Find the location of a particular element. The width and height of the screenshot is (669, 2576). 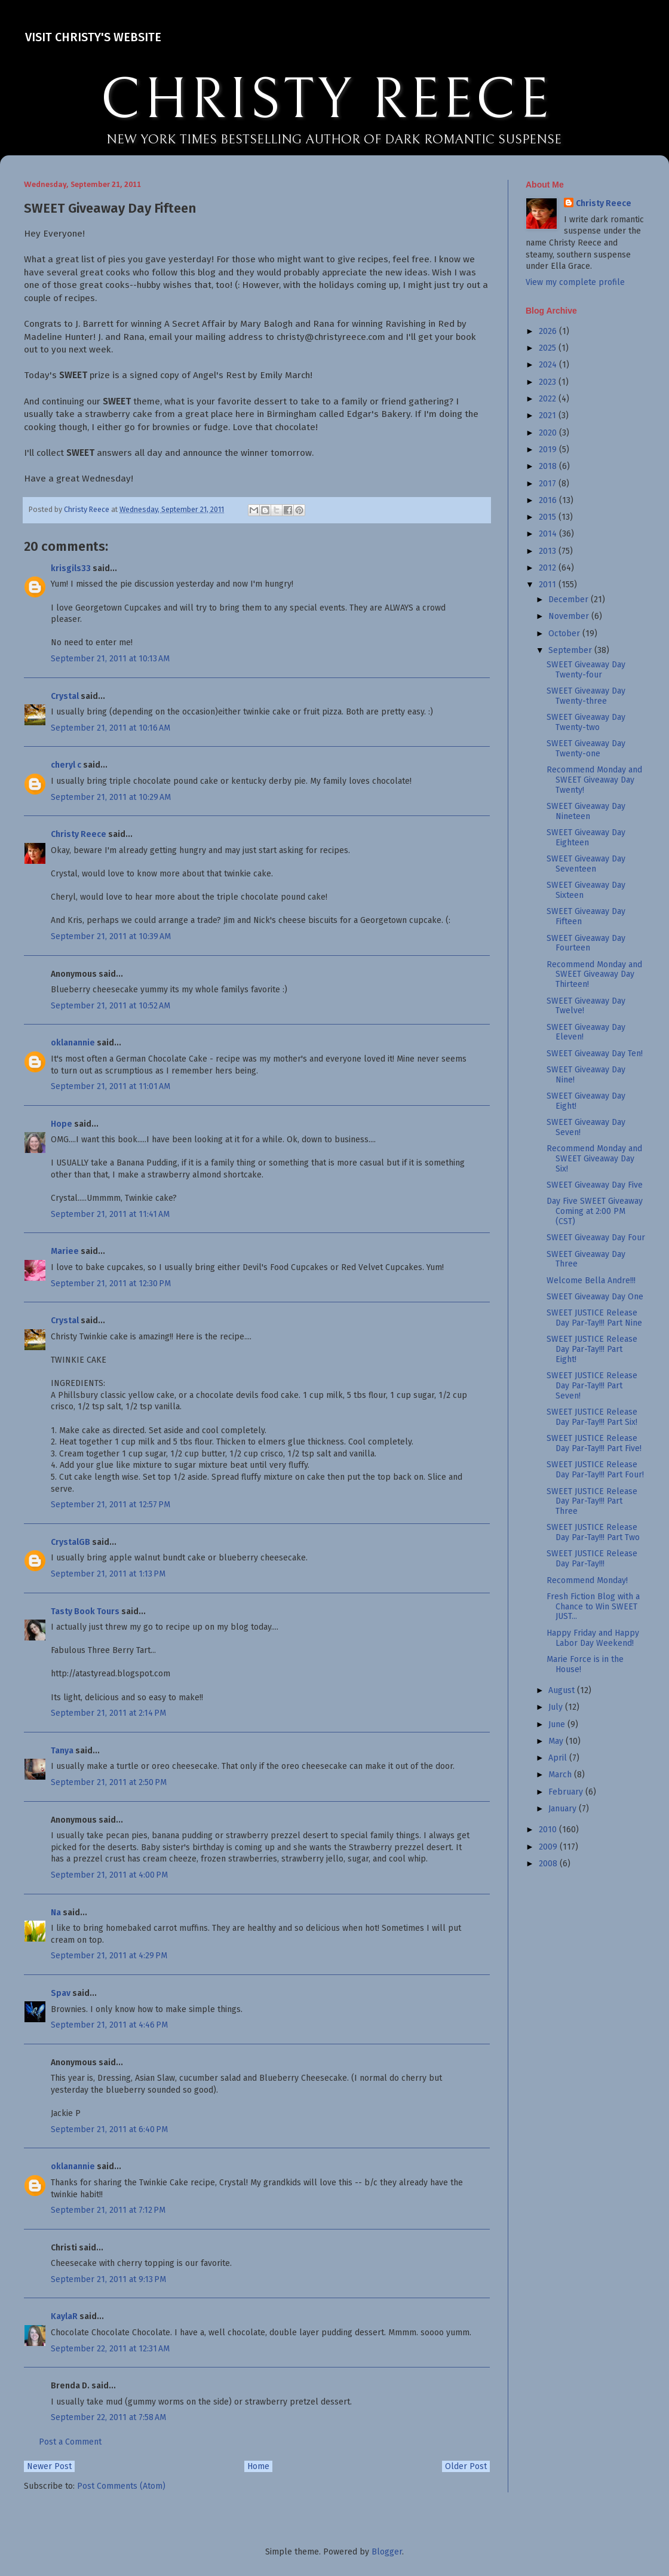

Tanya is located at coordinates (62, 1751).